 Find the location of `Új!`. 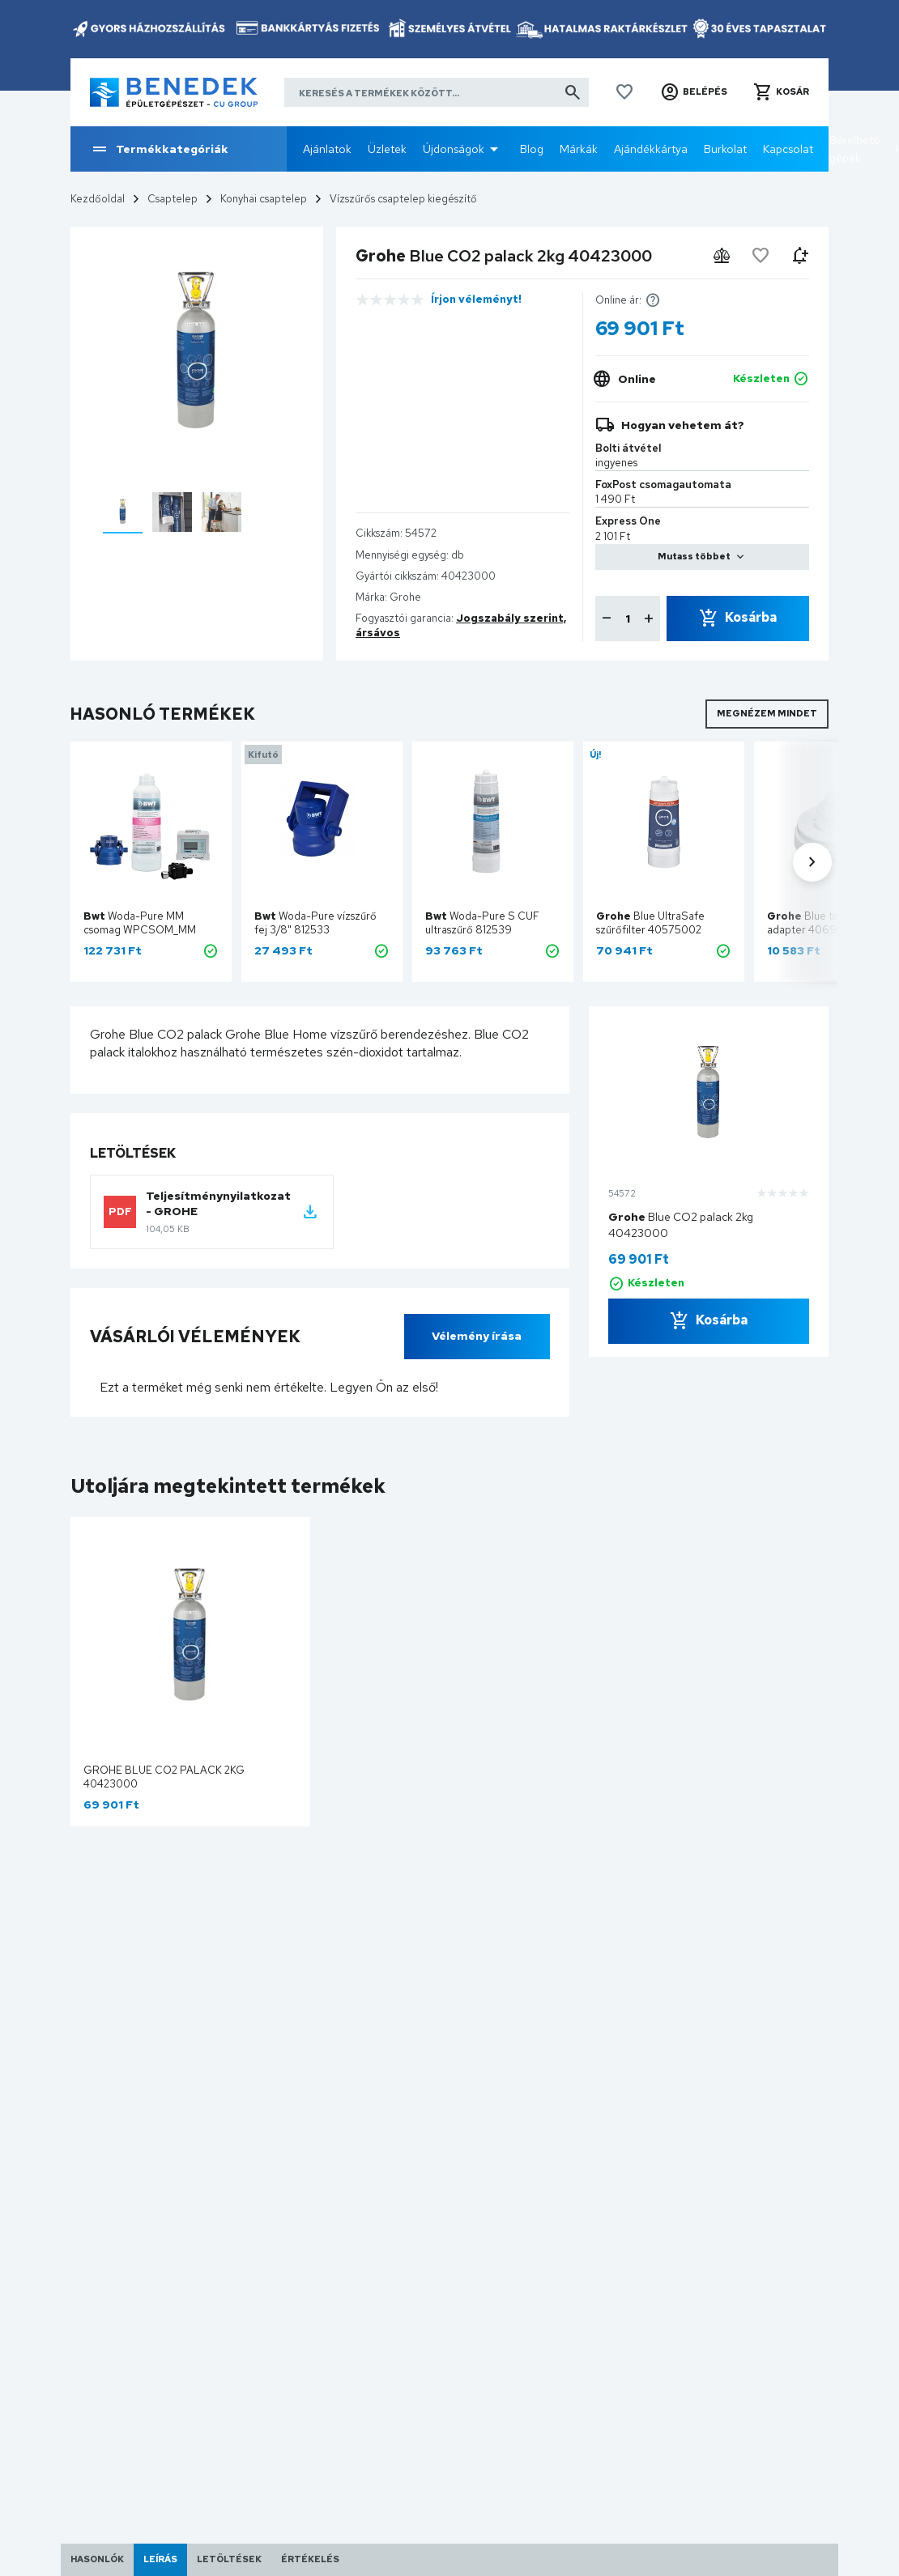

Új! is located at coordinates (596, 754).